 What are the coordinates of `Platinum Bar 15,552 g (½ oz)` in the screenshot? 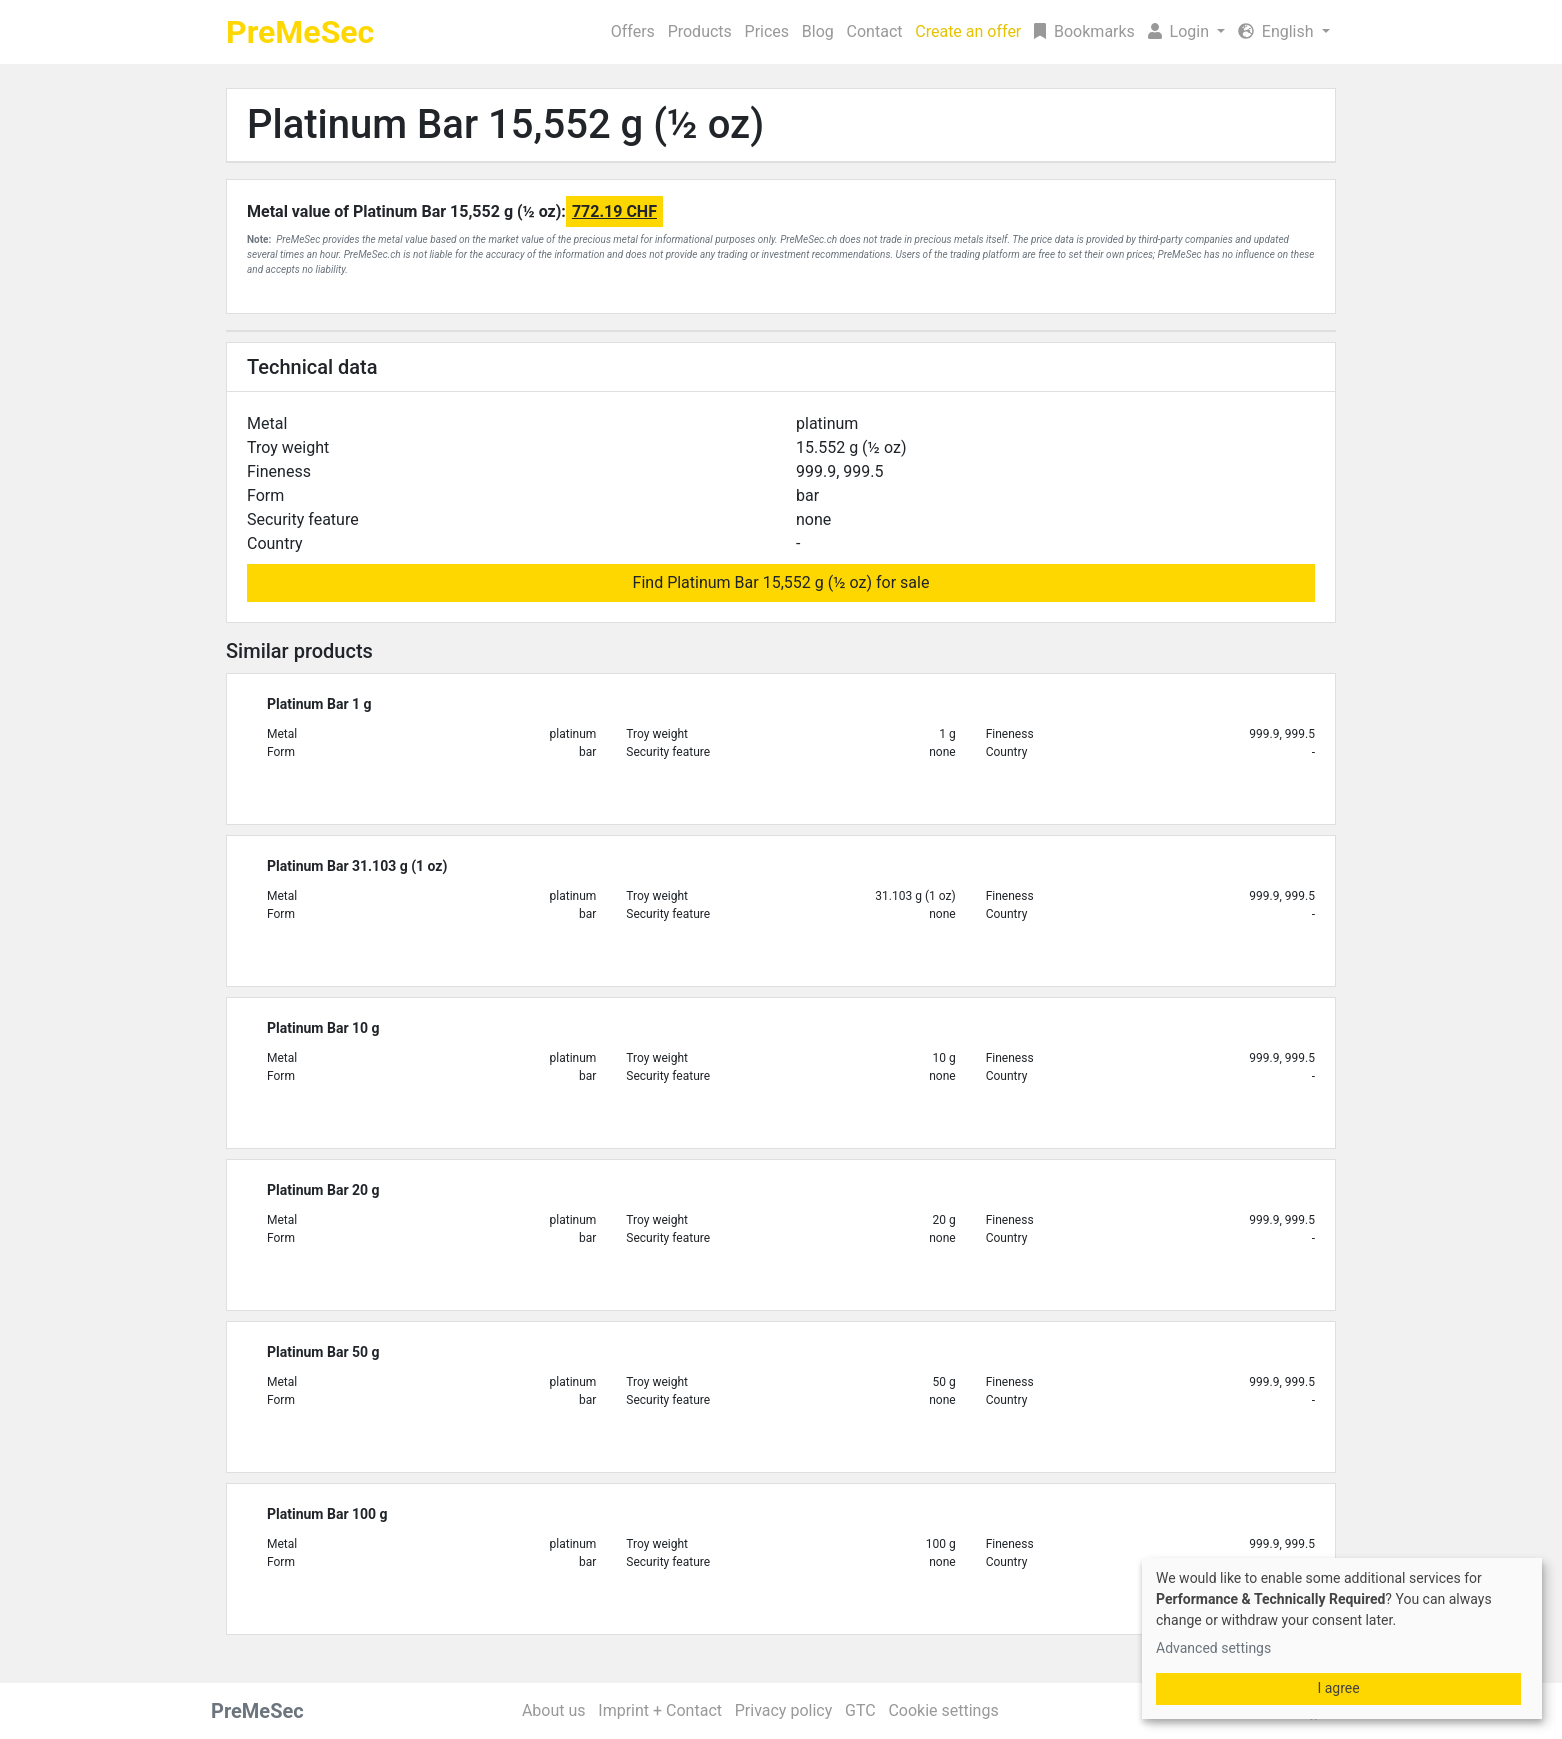 It's located at (505, 124).